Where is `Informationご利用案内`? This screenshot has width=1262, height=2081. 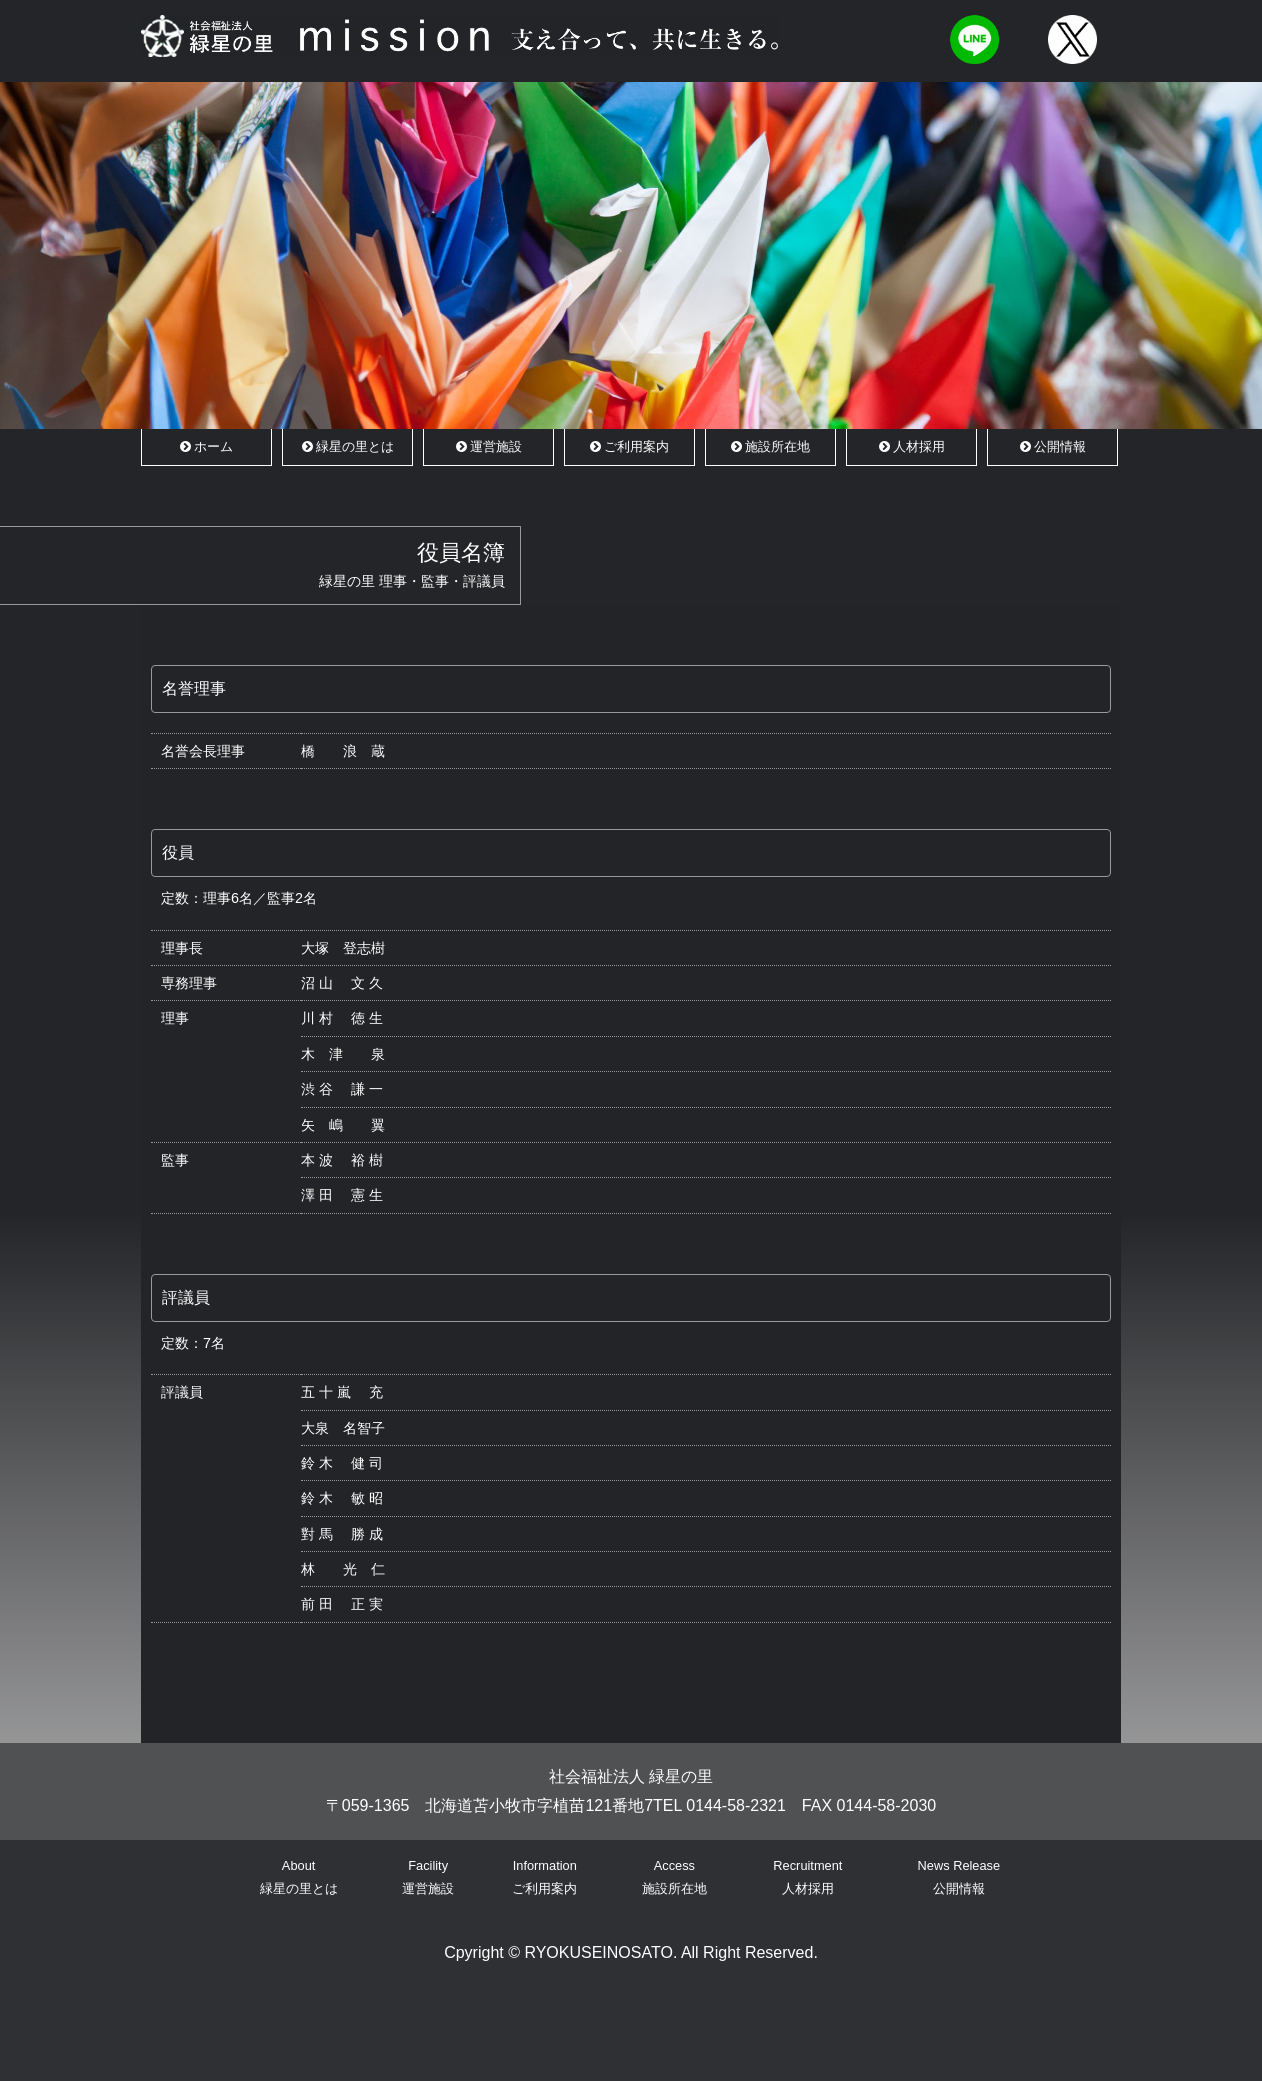
Informationご利用案内 is located at coordinates (544, 1876).